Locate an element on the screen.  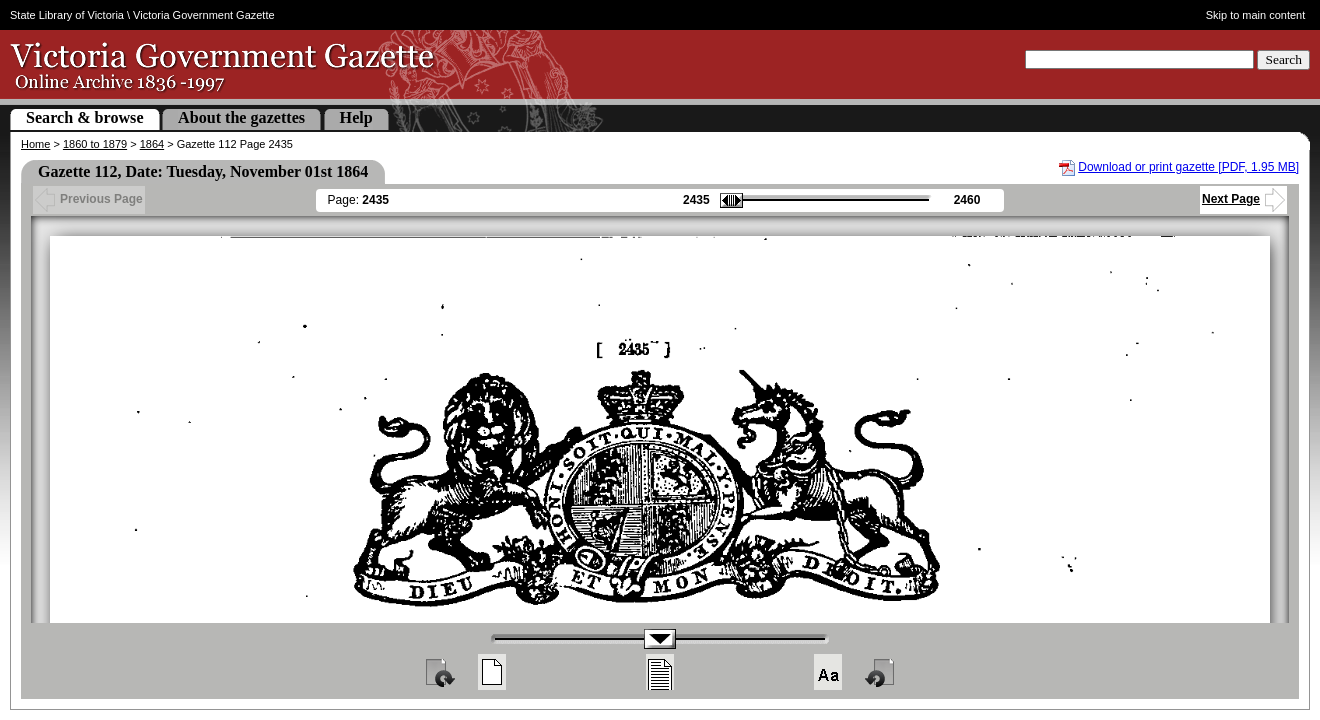
Search is located at coordinates (1283, 59).